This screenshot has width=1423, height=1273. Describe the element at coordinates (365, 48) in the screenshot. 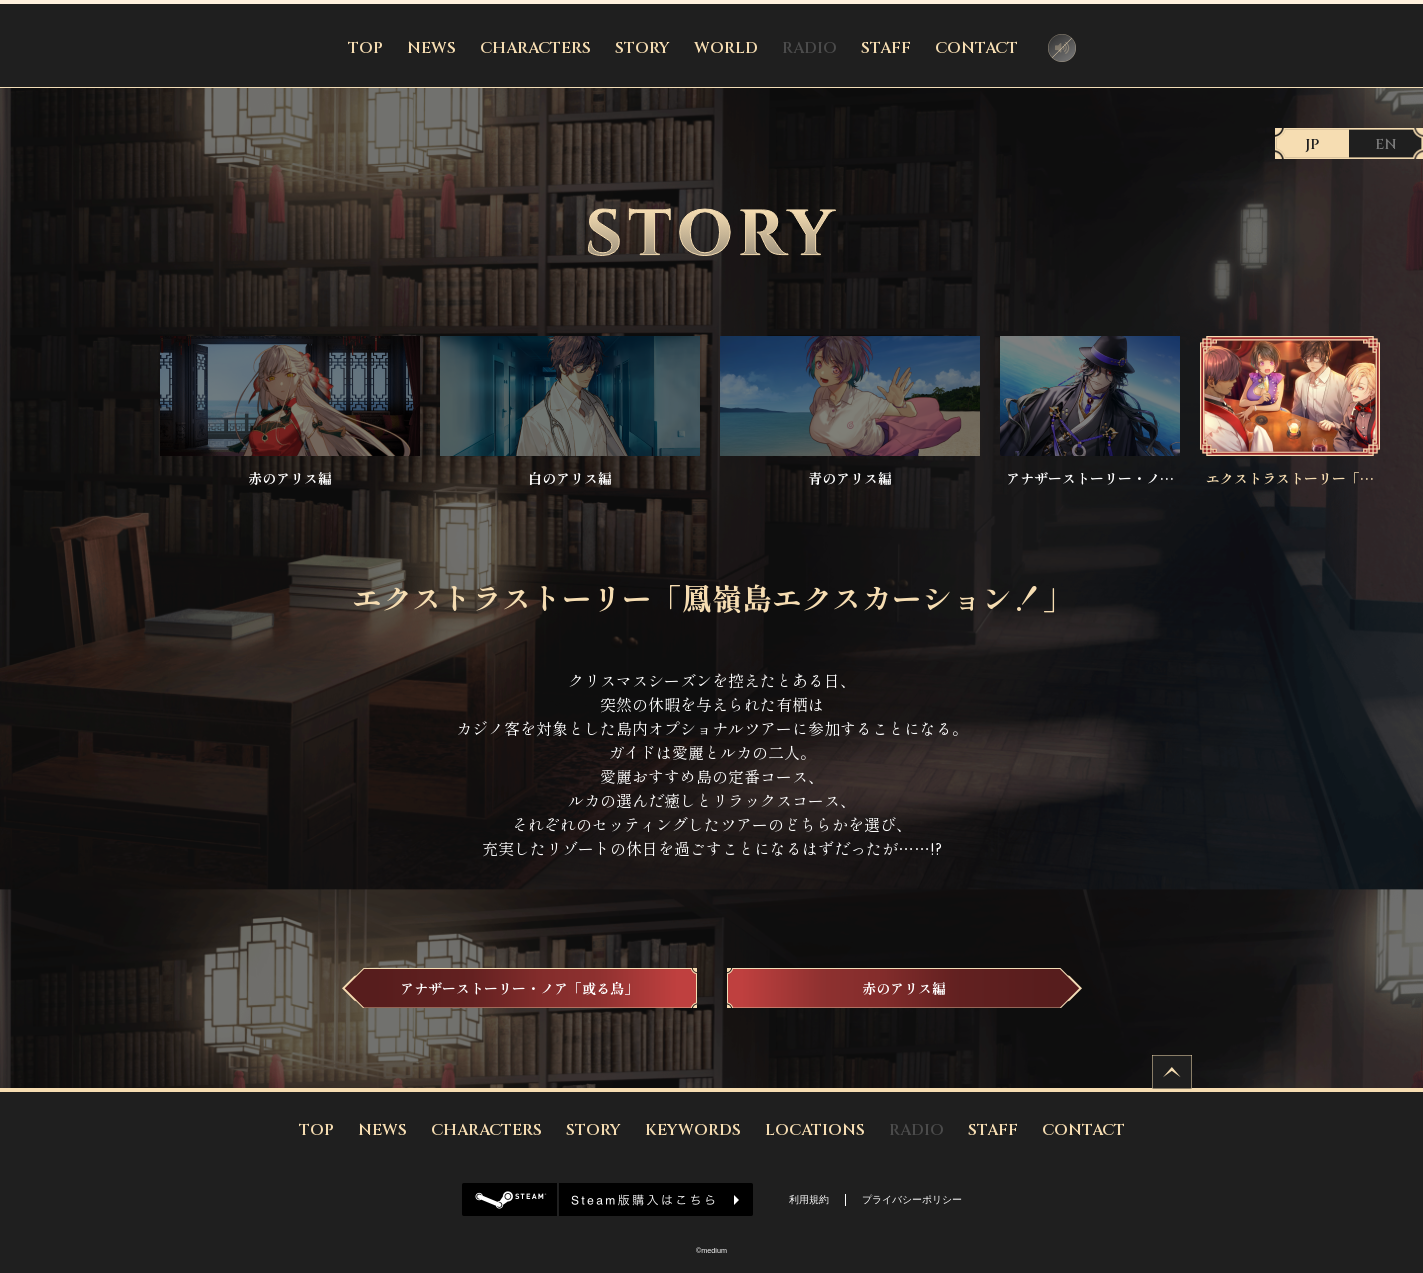

I see `TOP` at that location.